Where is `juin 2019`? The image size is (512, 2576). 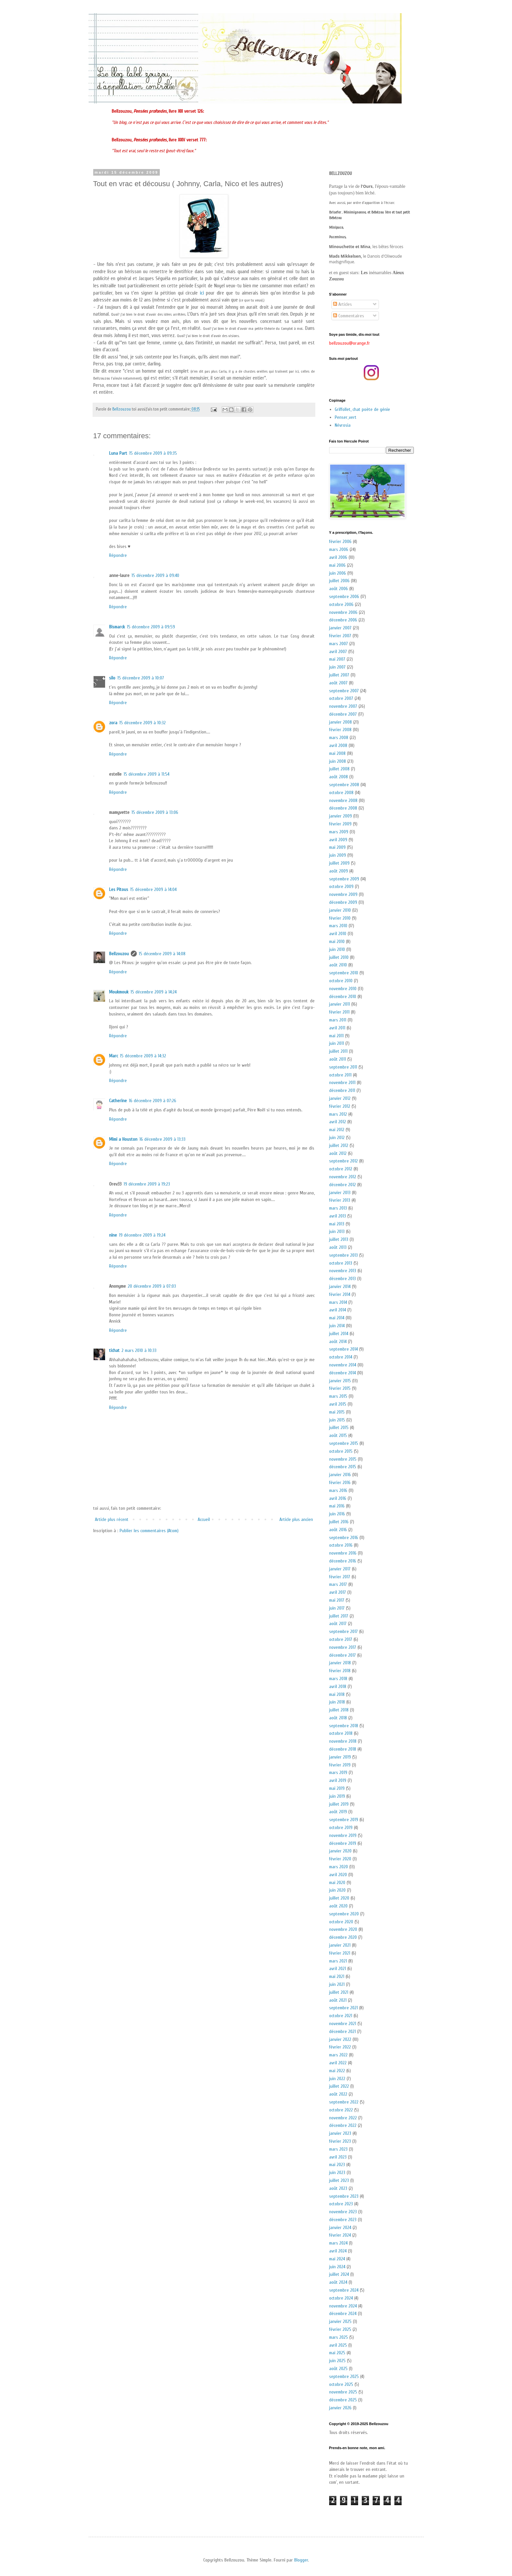
juin 2019 is located at coordinates (337, 1796).